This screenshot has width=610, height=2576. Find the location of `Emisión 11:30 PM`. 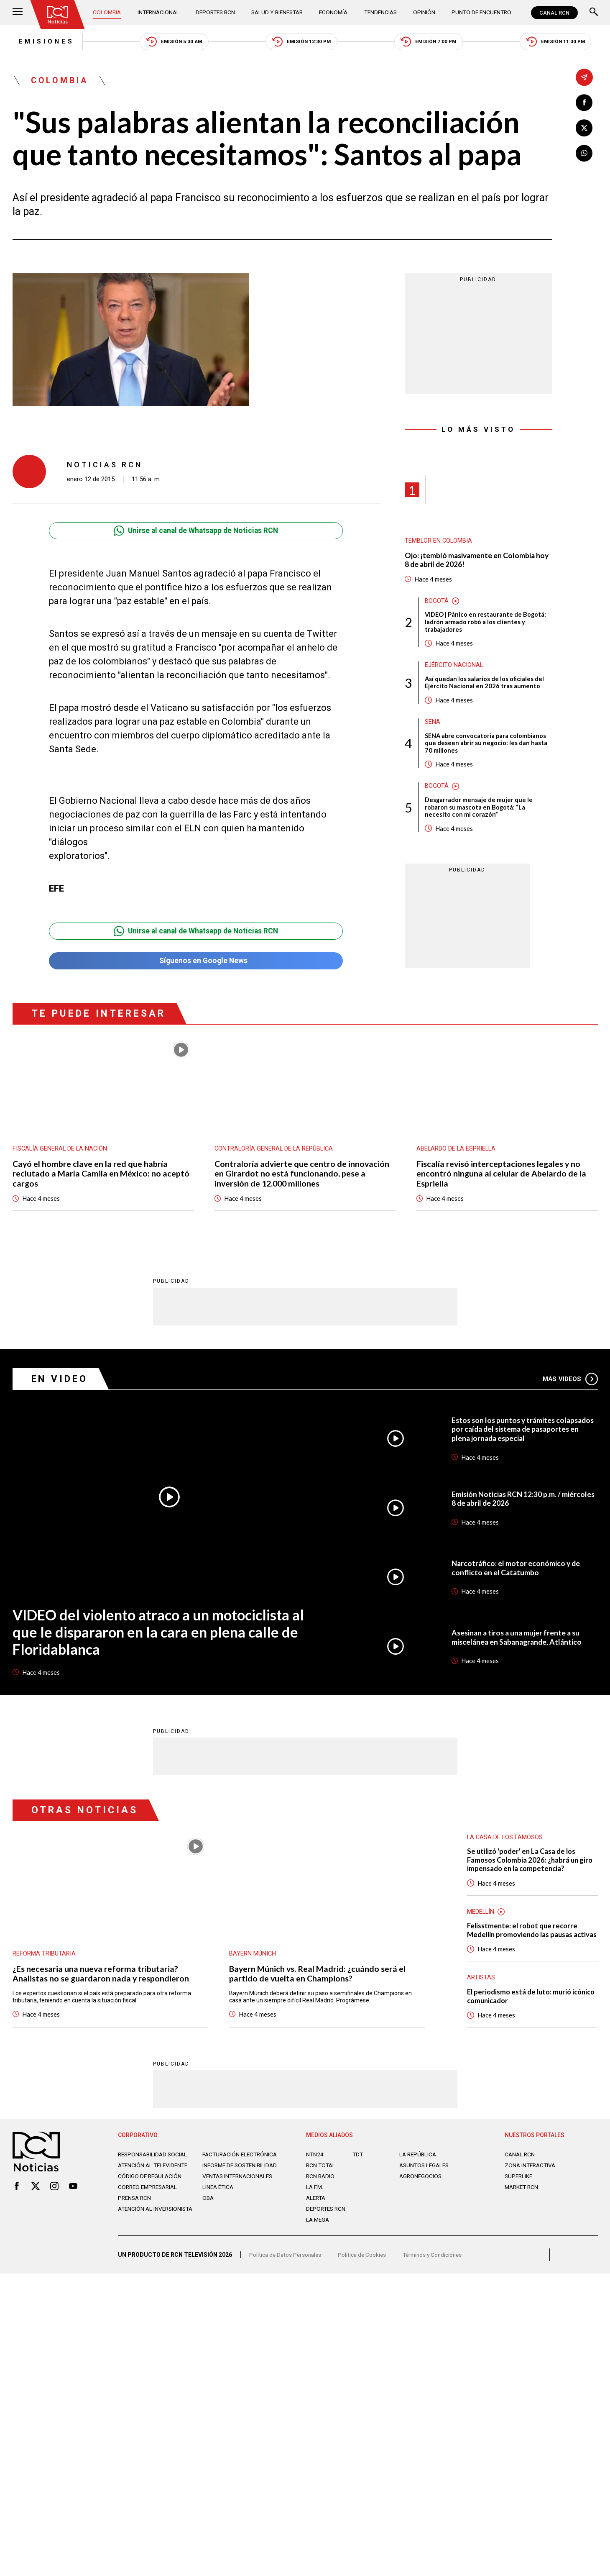

Emisión 11:30 PM is located at coordinates (561, 42).